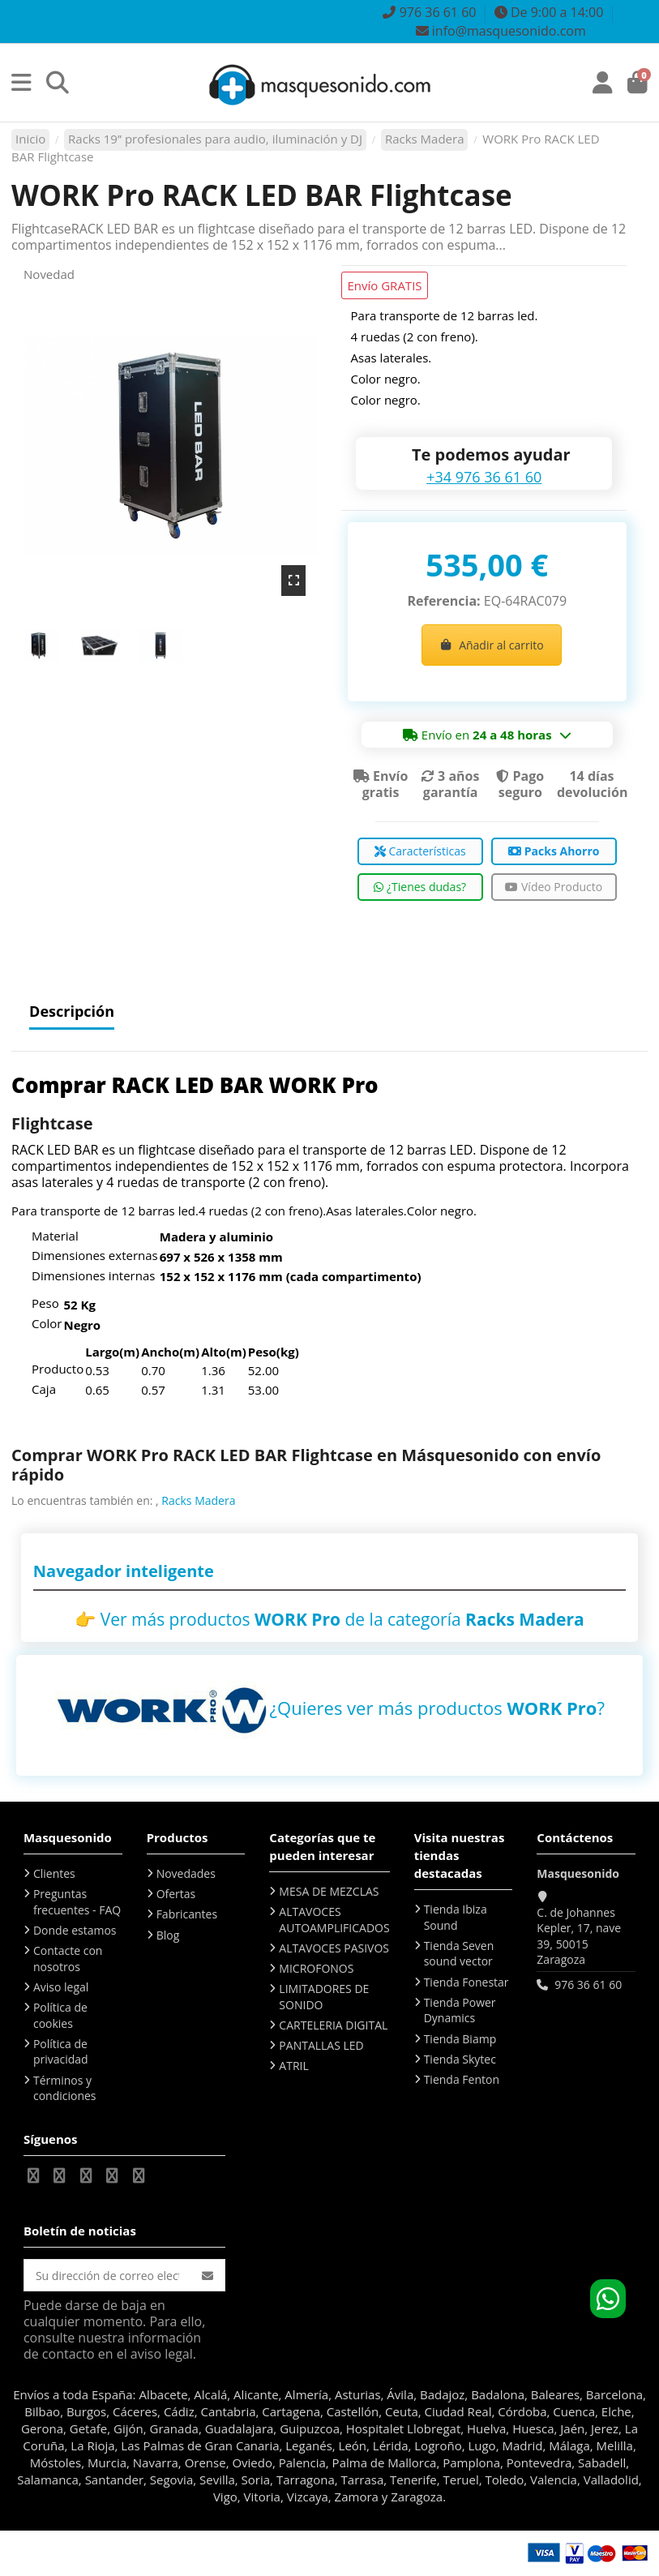 The height and width of the screenshot is (2576, 659). Describe the element at coordinates (461, 2079) in the screenshot. I see `Tienda Fenton` at that location.